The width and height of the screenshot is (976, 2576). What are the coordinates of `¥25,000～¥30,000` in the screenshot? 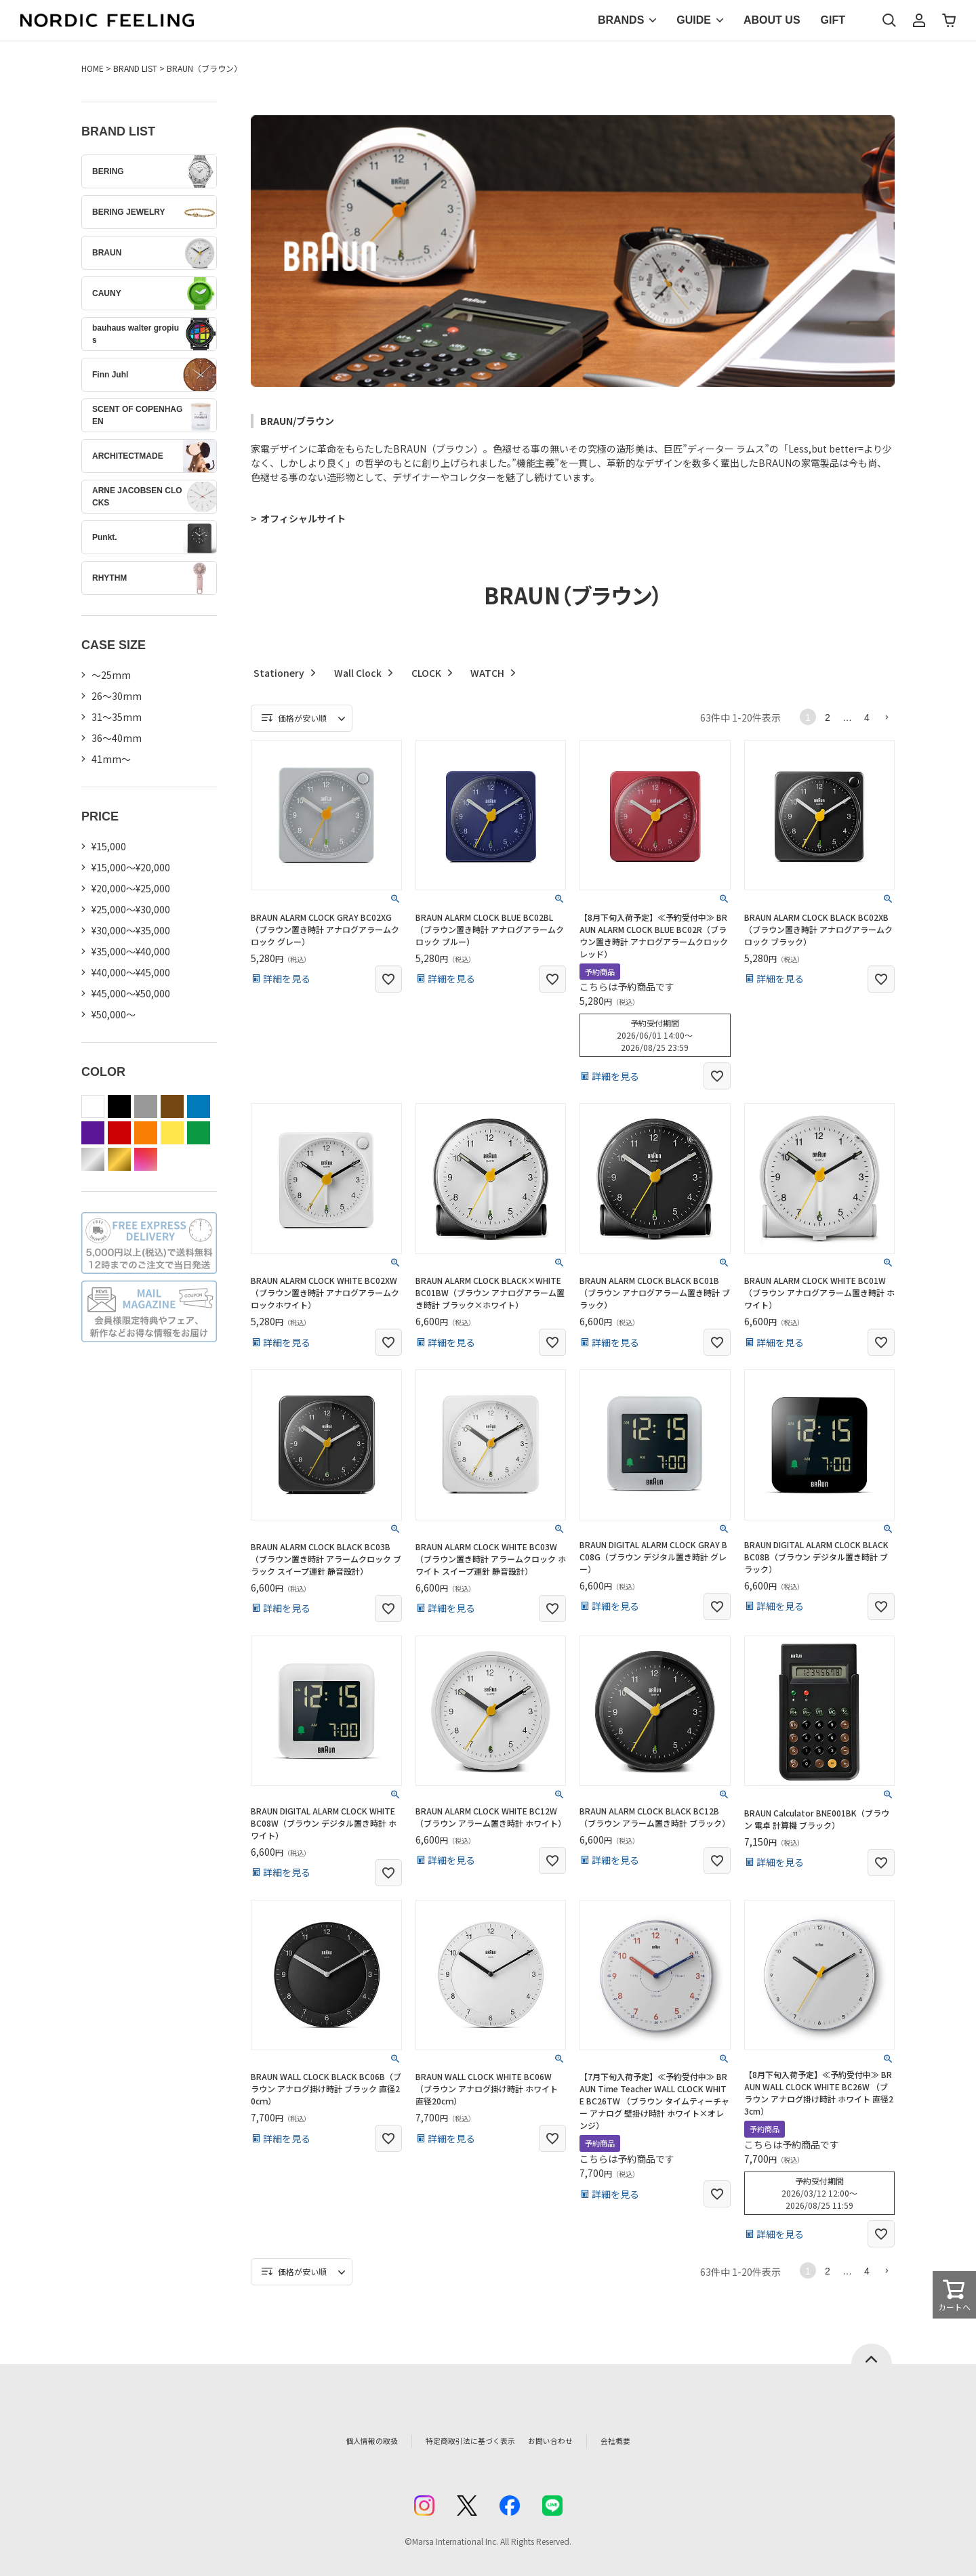 It's located at (131, 909).